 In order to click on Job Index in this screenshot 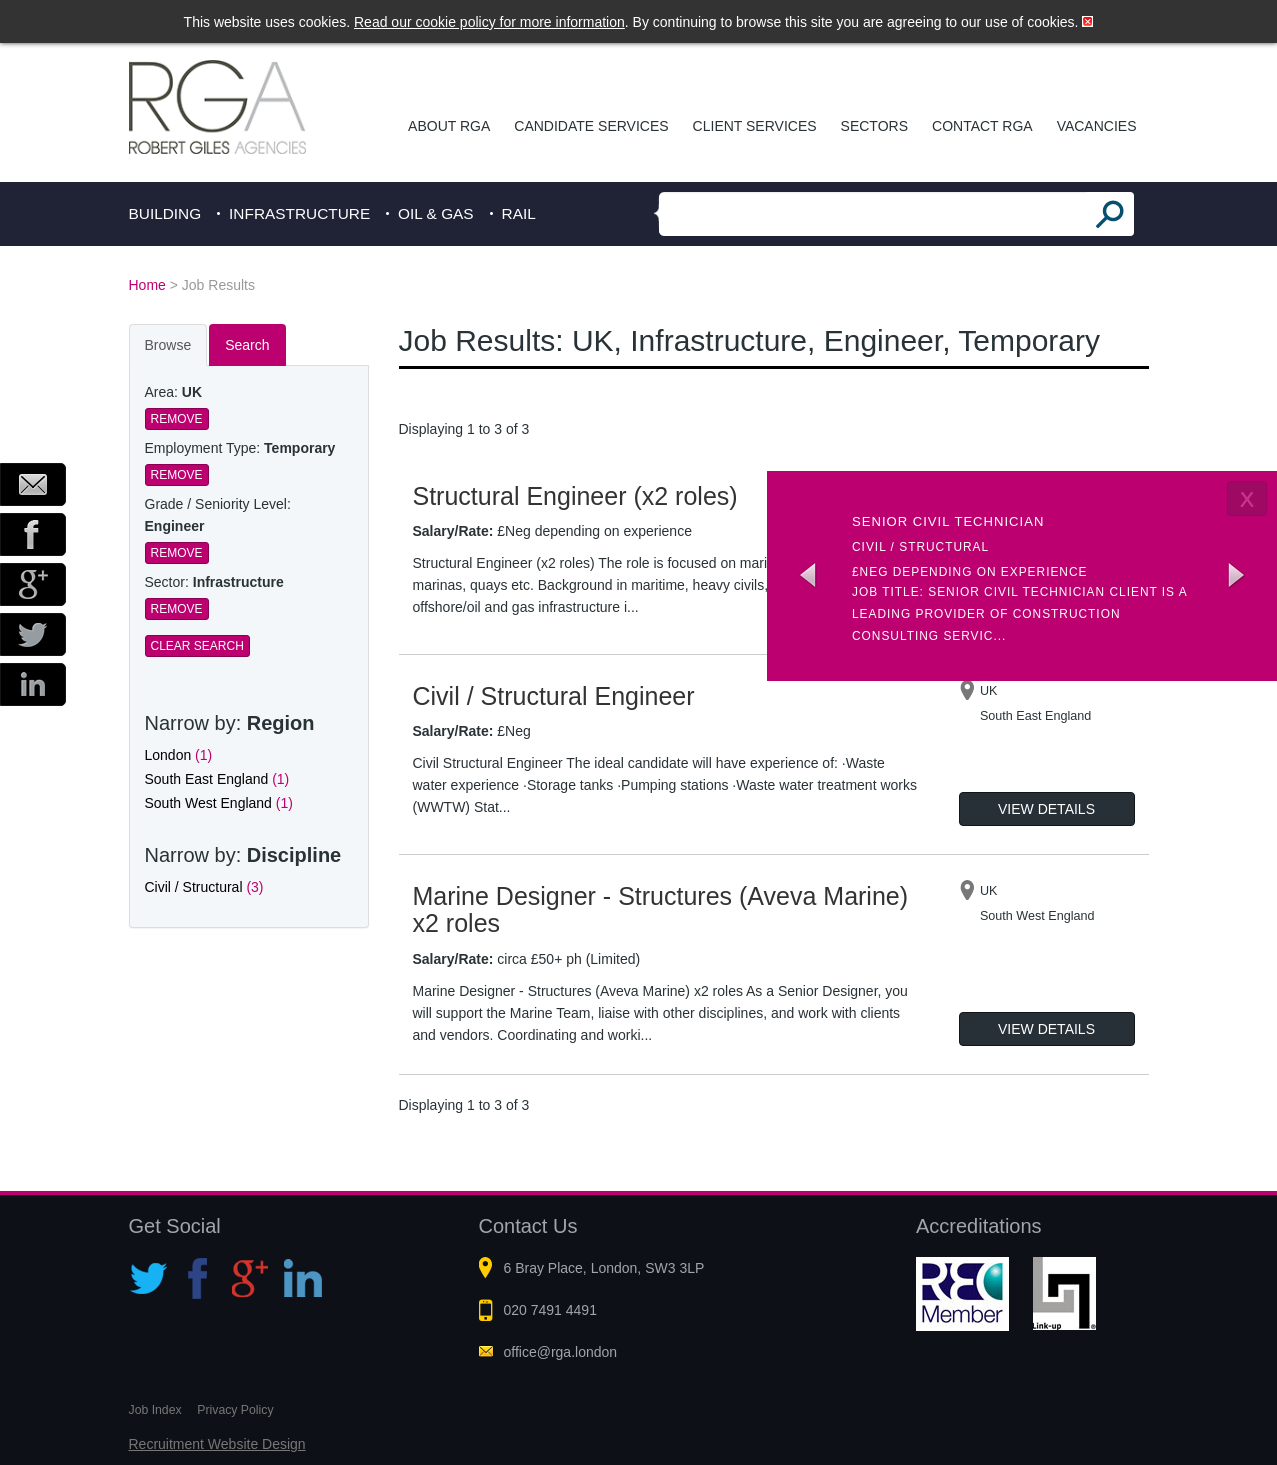, I will do `click(155, 1410)`.